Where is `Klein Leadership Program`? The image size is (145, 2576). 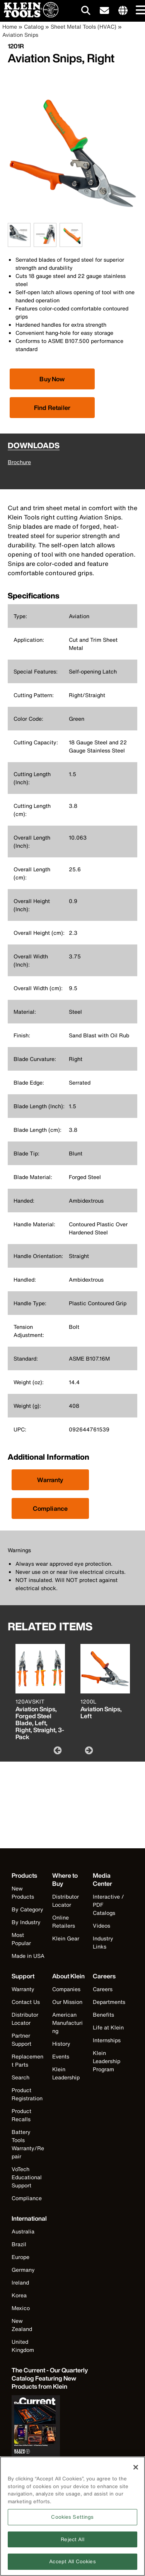 Klein Leadership Program is located at coordinates (106, 2061).